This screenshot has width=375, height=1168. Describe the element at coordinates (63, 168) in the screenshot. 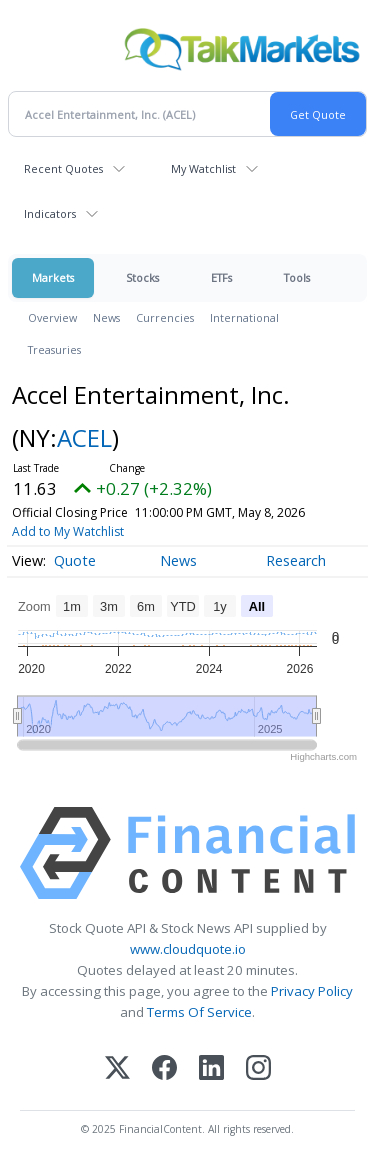

I see `Recent Quotes` at that location.